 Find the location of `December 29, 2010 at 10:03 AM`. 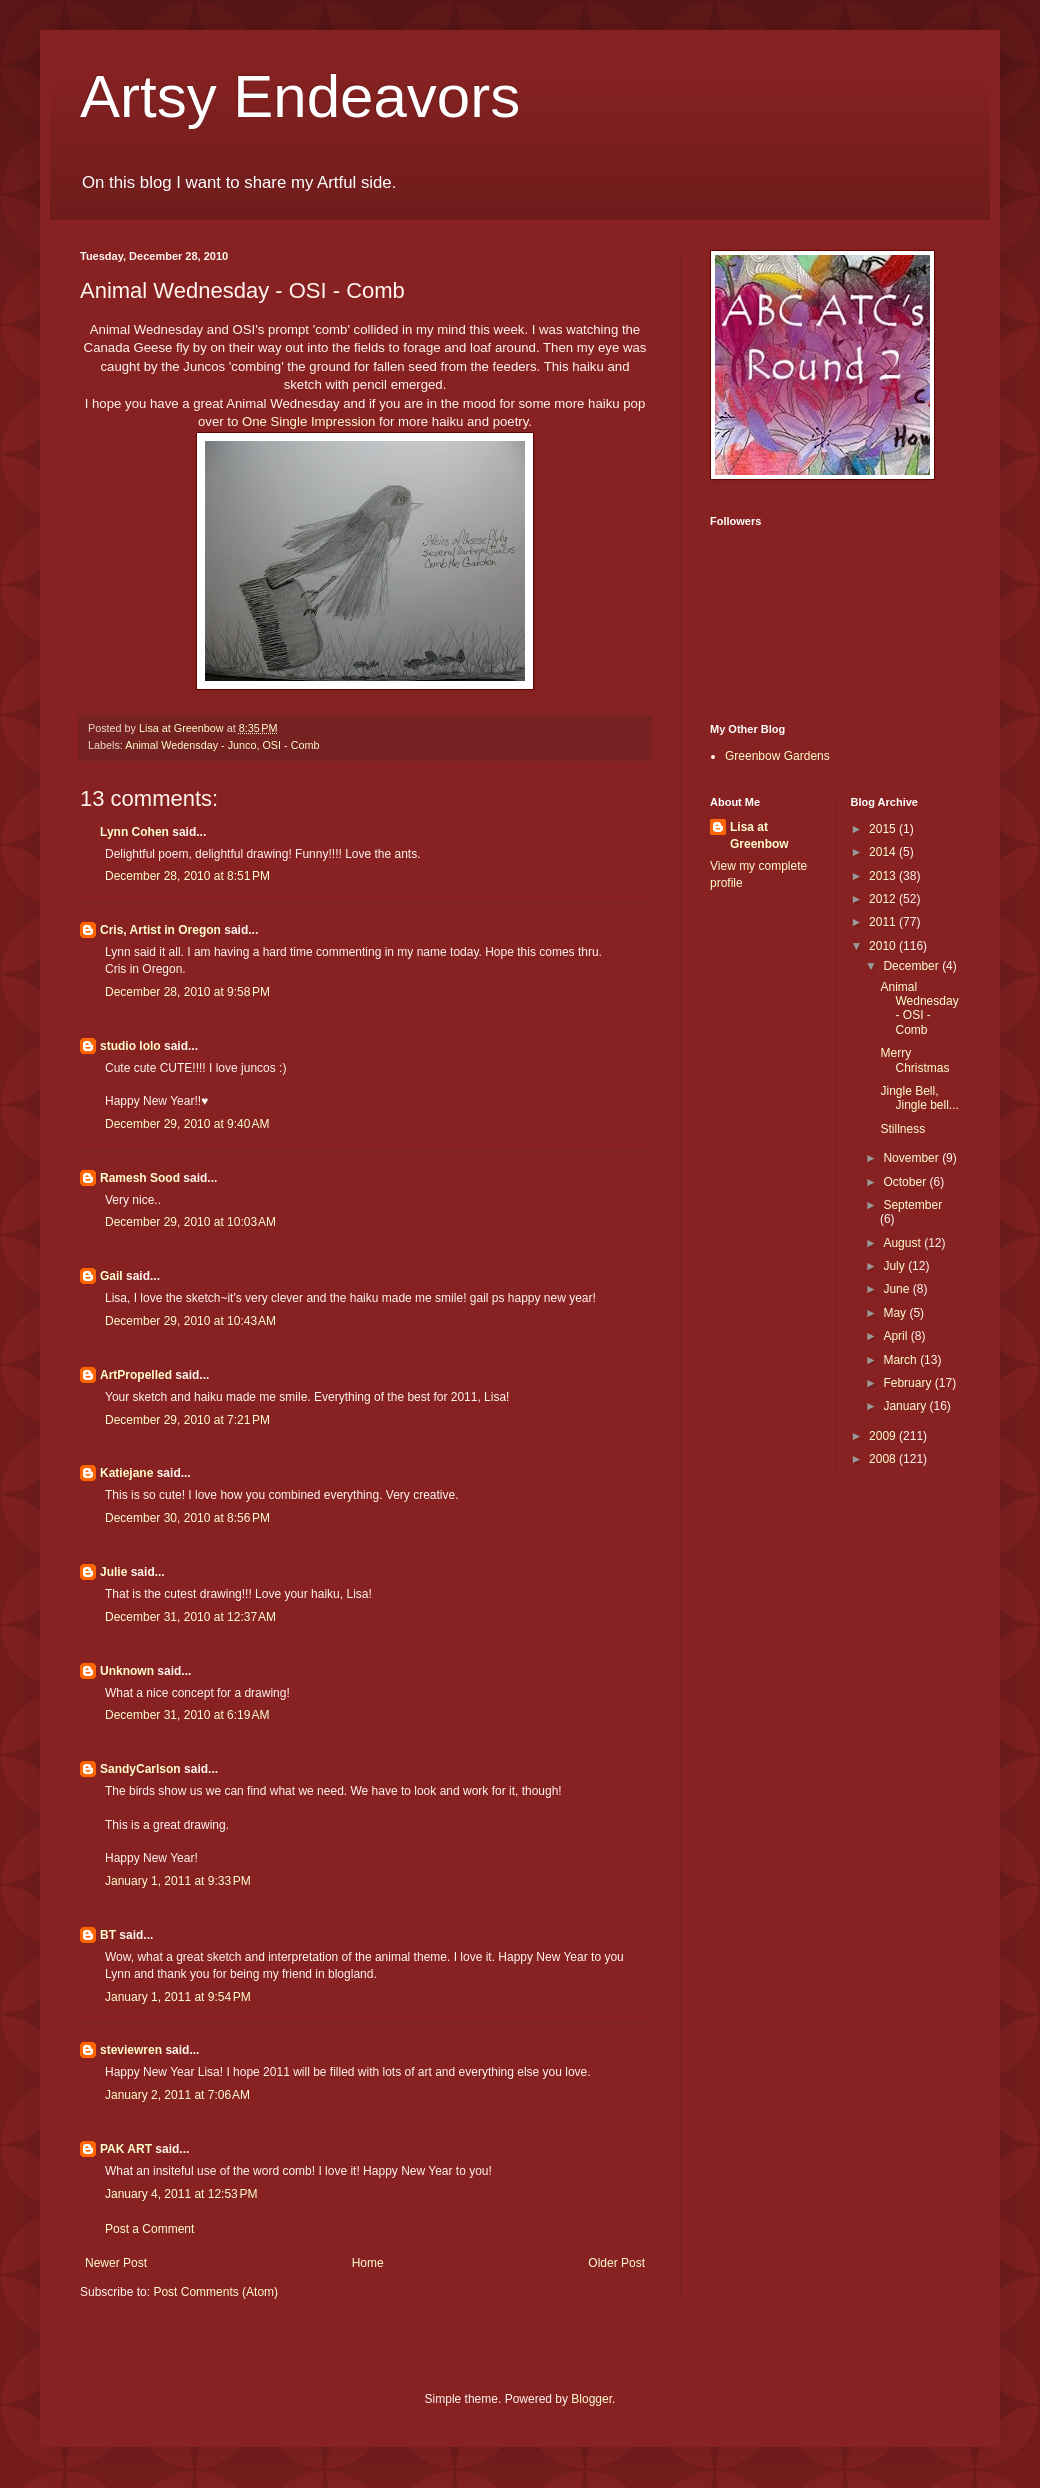

December 29, 2010 at 10:03 AM is located at coordinates (190, 1222).